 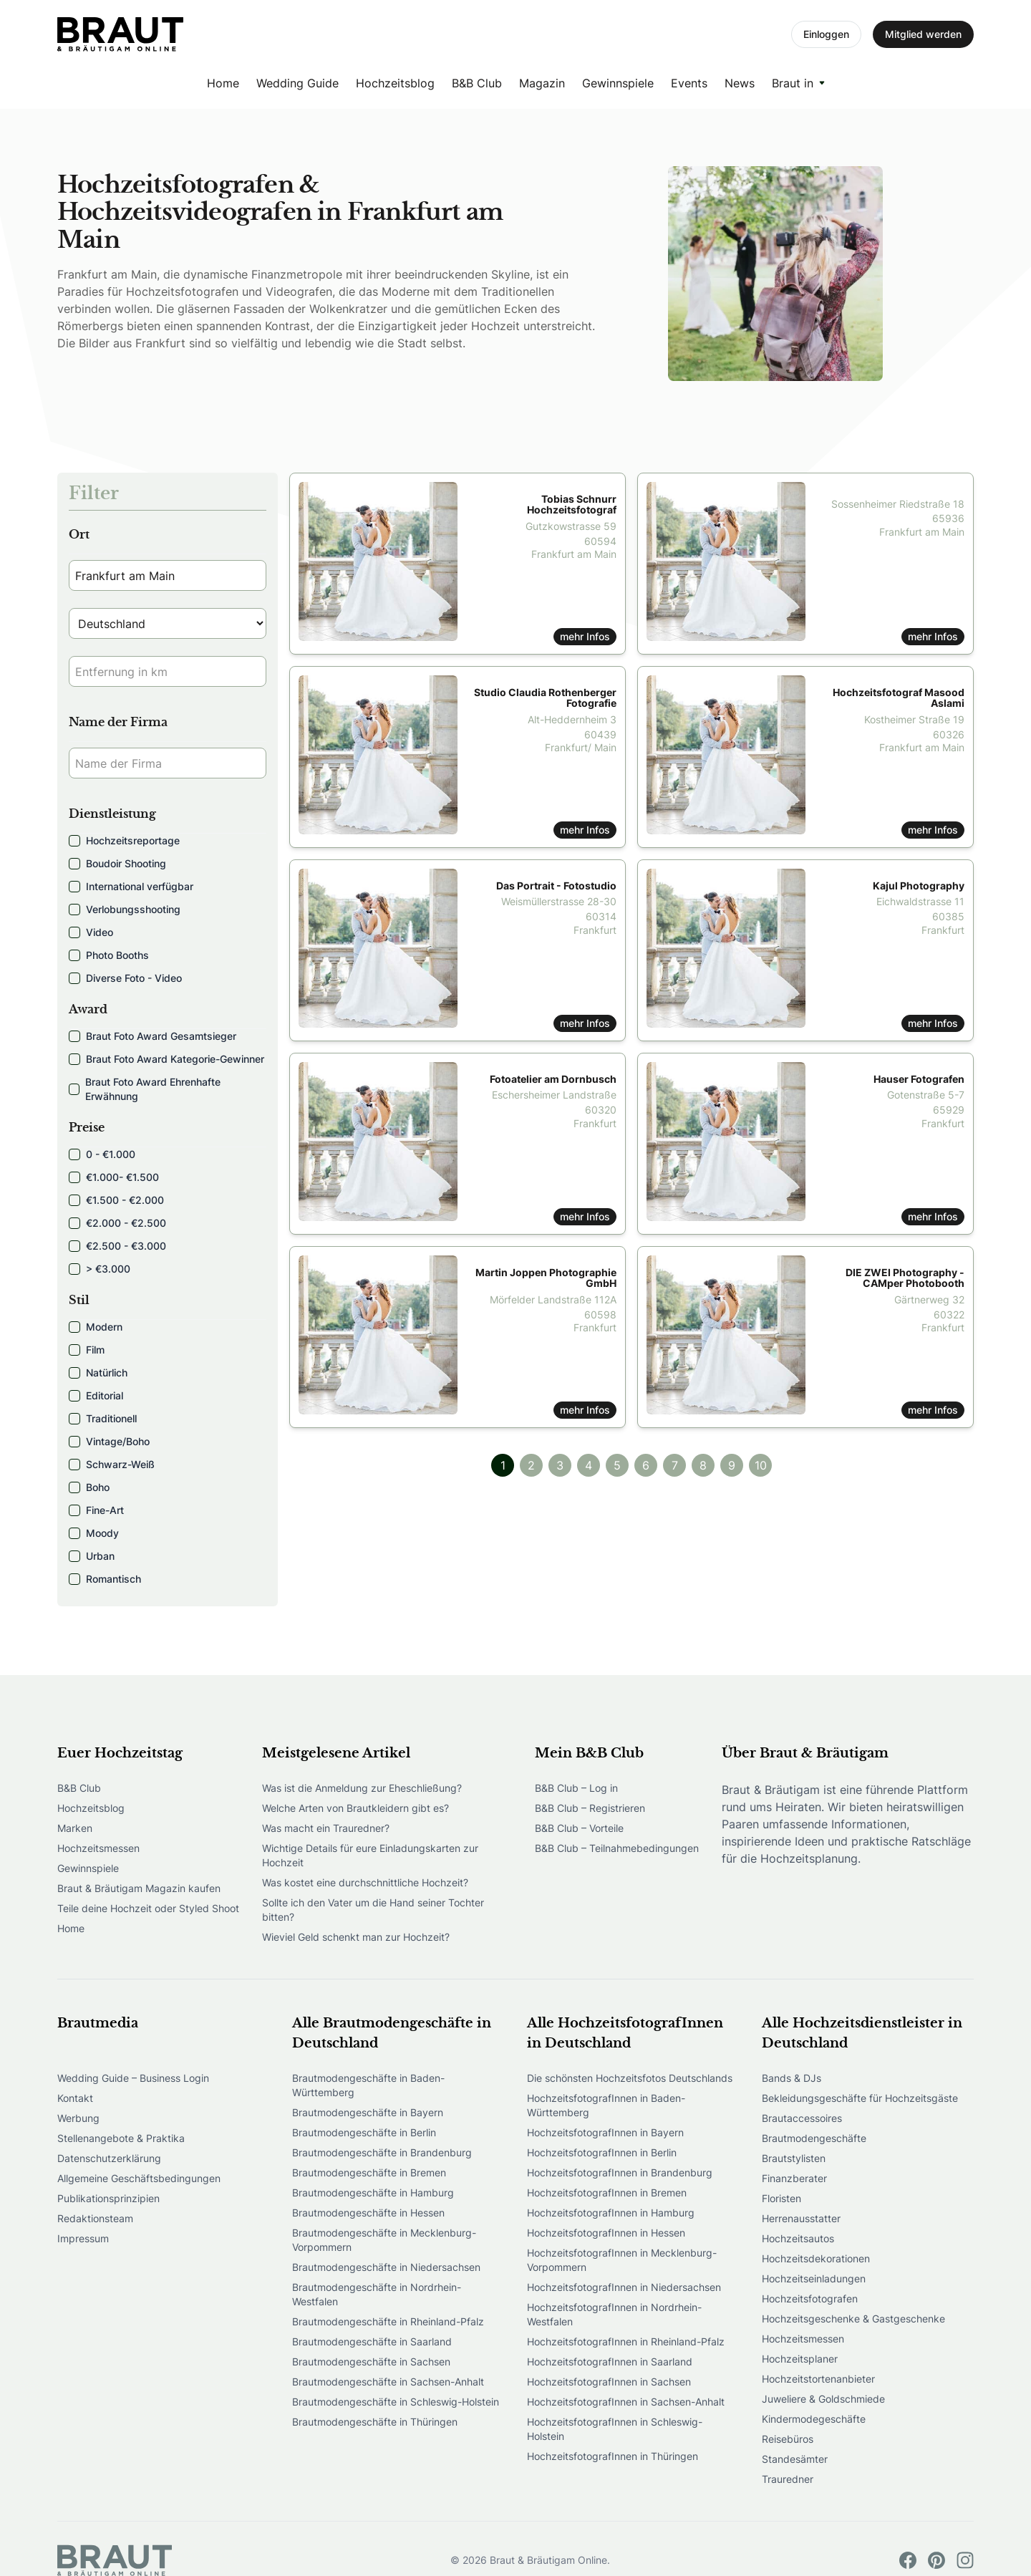 I want to click on Werbung, so click(x=78, y=2118).